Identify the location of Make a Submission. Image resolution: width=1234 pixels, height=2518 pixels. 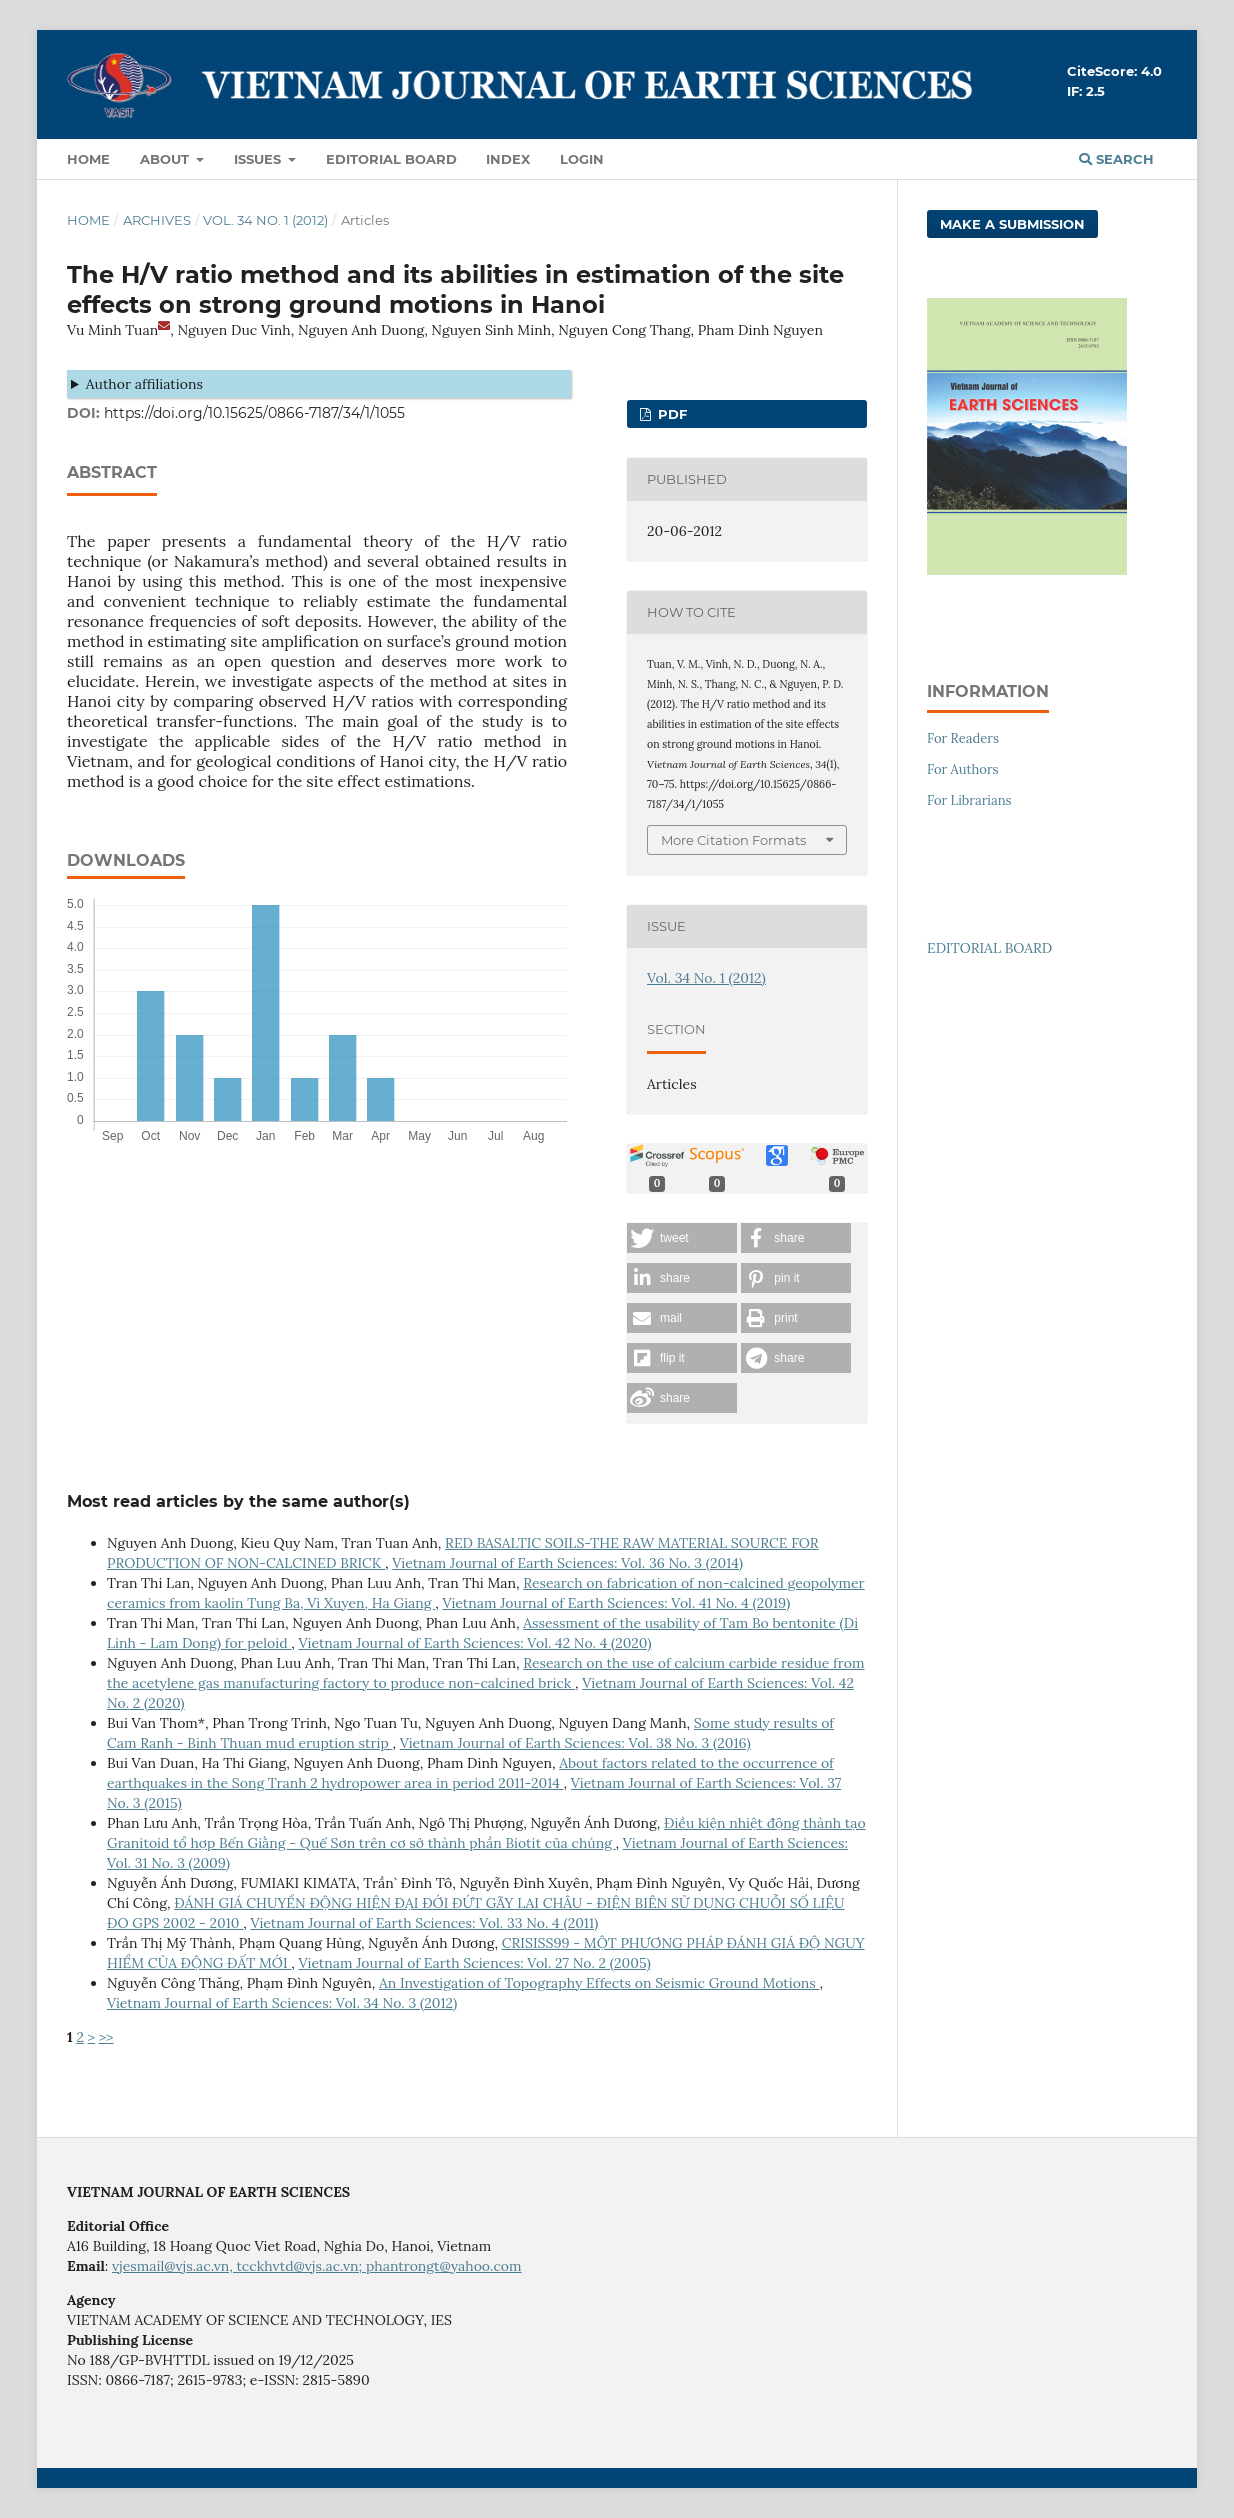
(1012, 224).